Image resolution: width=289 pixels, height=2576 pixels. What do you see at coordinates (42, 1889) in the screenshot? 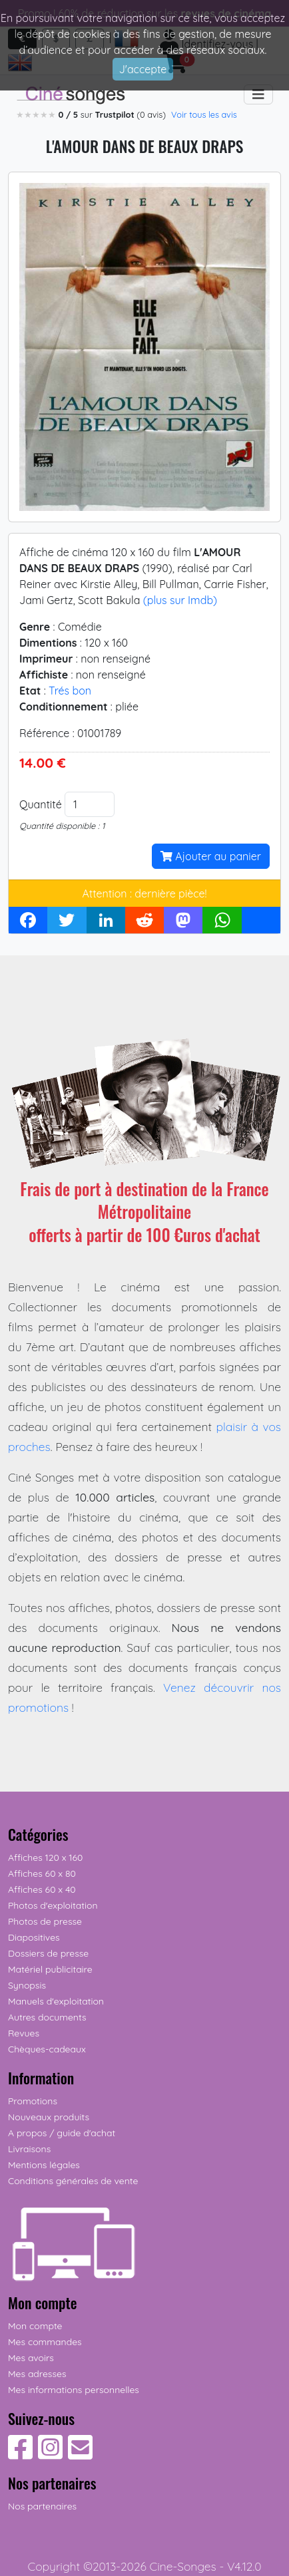
I see `Affiches 60 x 40` at bounding box center [42, 1889].